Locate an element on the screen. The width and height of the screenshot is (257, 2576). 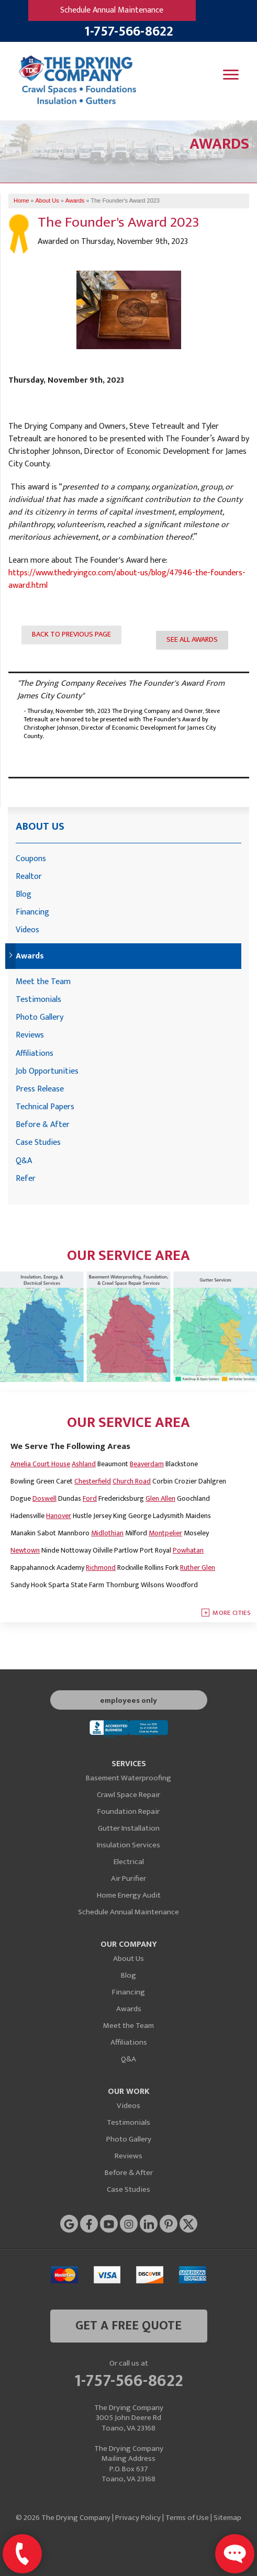
Testimonials is located at coordinates (38, 1000).